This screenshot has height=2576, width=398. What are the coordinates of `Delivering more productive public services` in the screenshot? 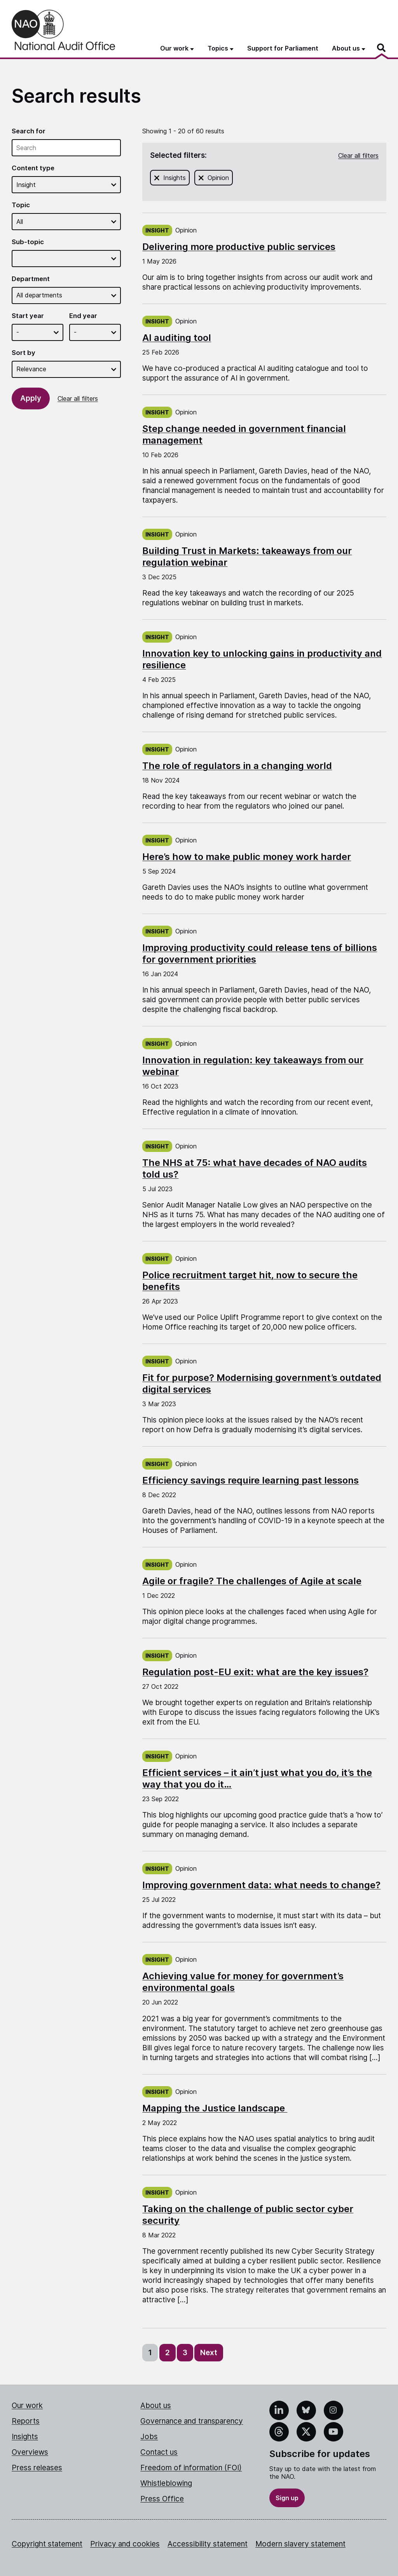 It's located at (238, 246).